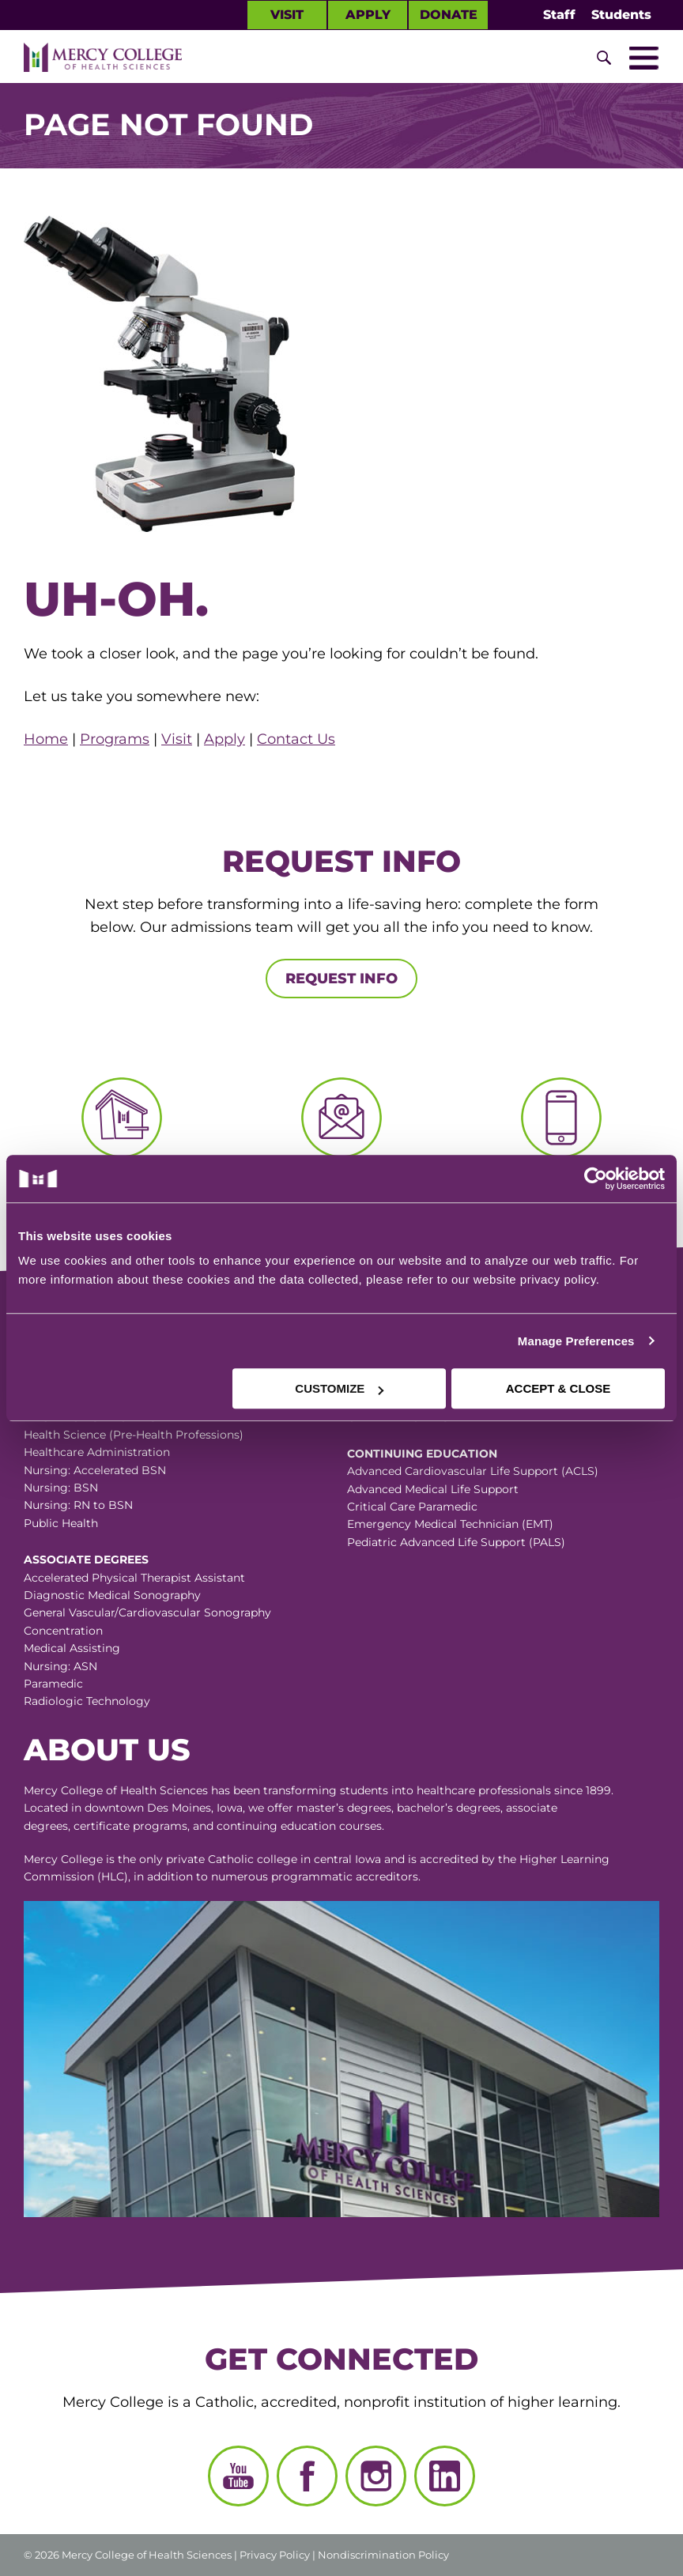 The width and height of the screenshot is (683, 2576). What do you see at coordinates (375, 2476) in the screenshot?
I see `[Instagram]` at bounding box center [375, 2476].